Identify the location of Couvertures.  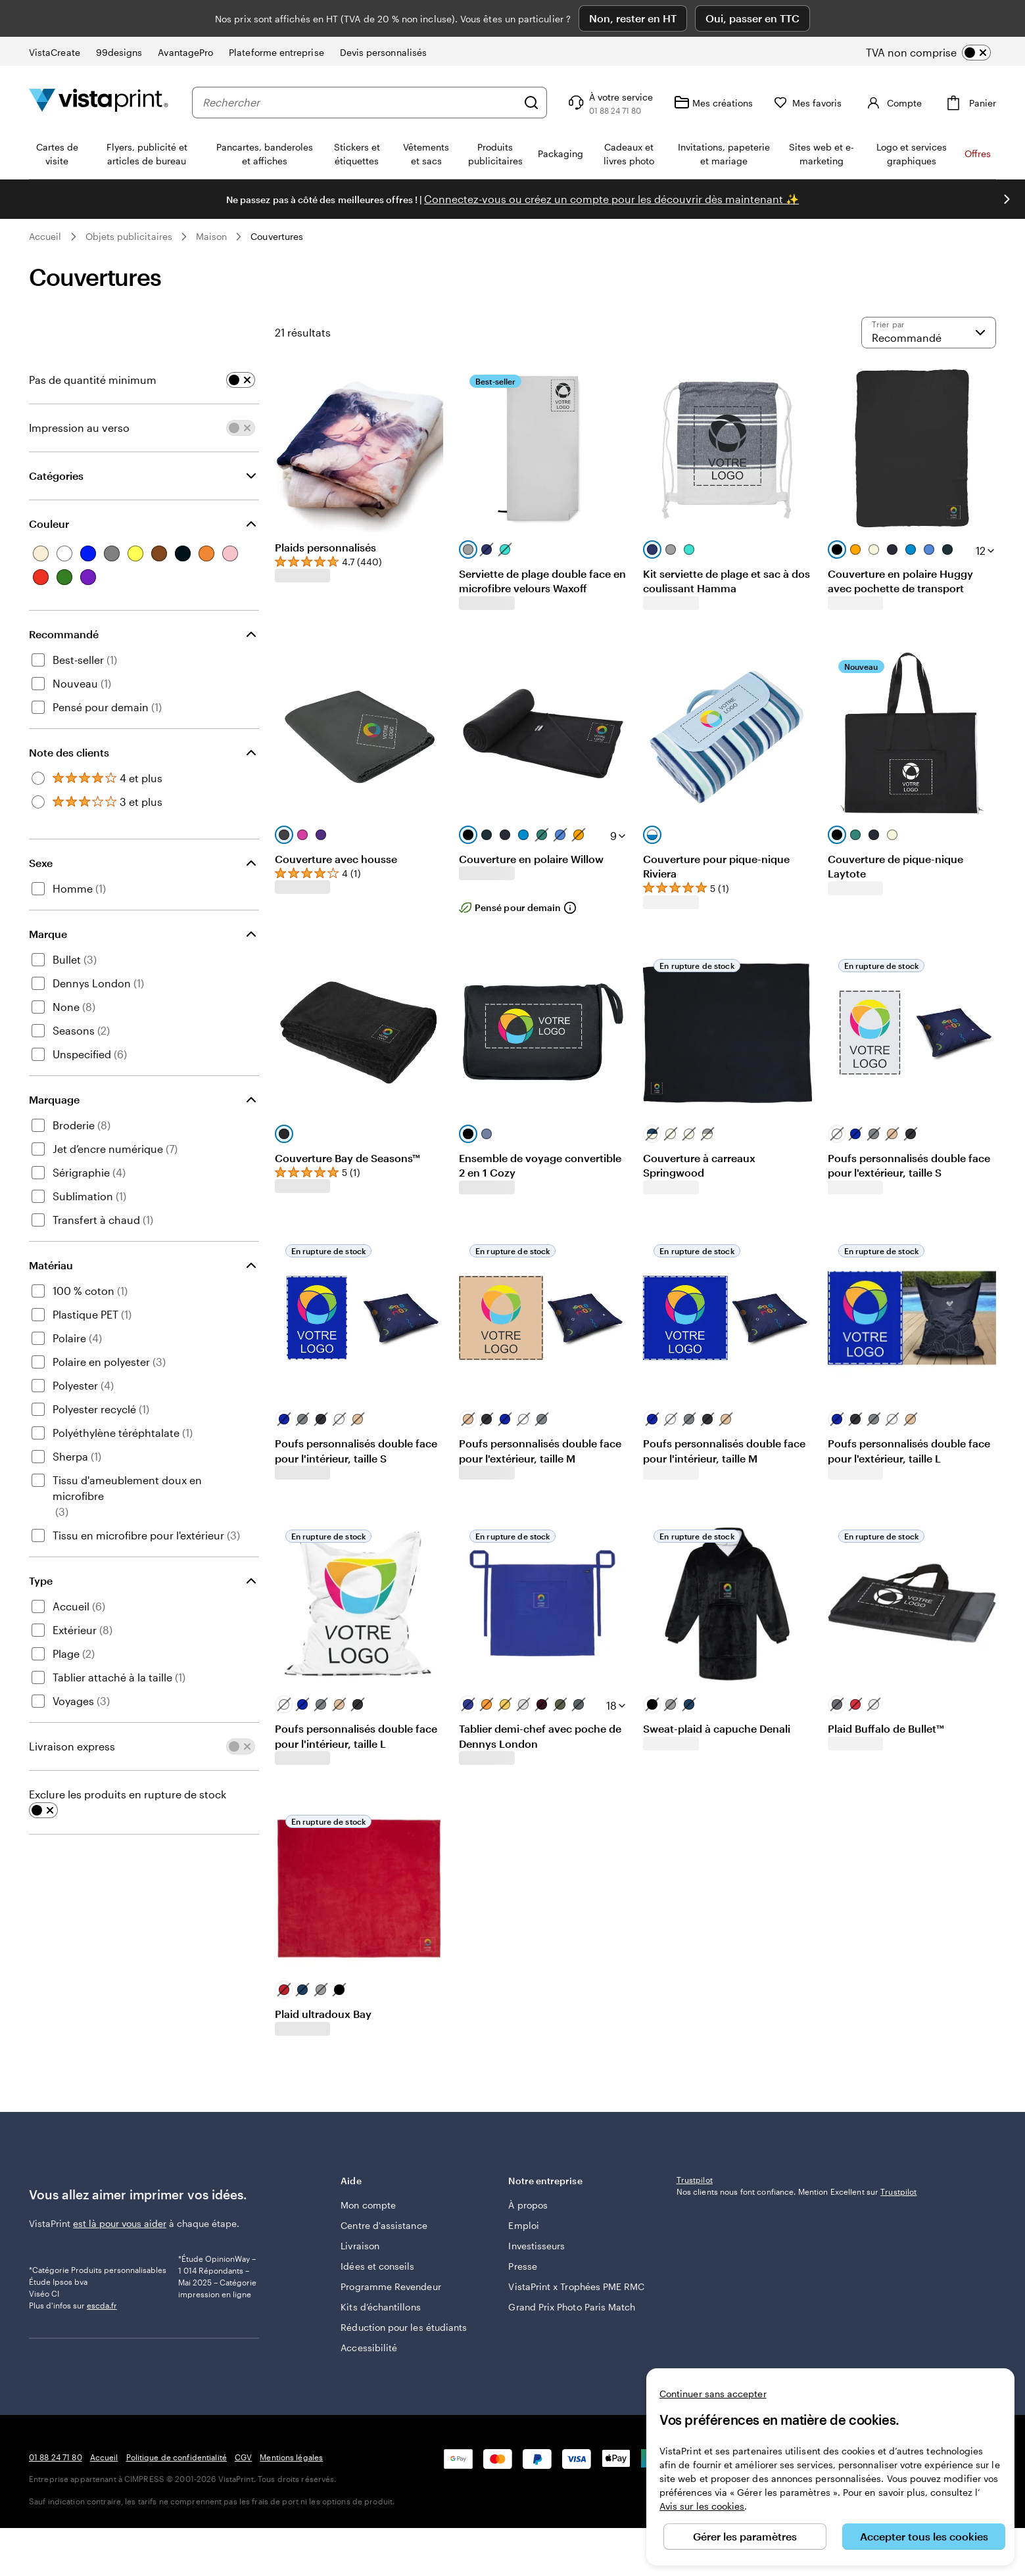
(276, 199).